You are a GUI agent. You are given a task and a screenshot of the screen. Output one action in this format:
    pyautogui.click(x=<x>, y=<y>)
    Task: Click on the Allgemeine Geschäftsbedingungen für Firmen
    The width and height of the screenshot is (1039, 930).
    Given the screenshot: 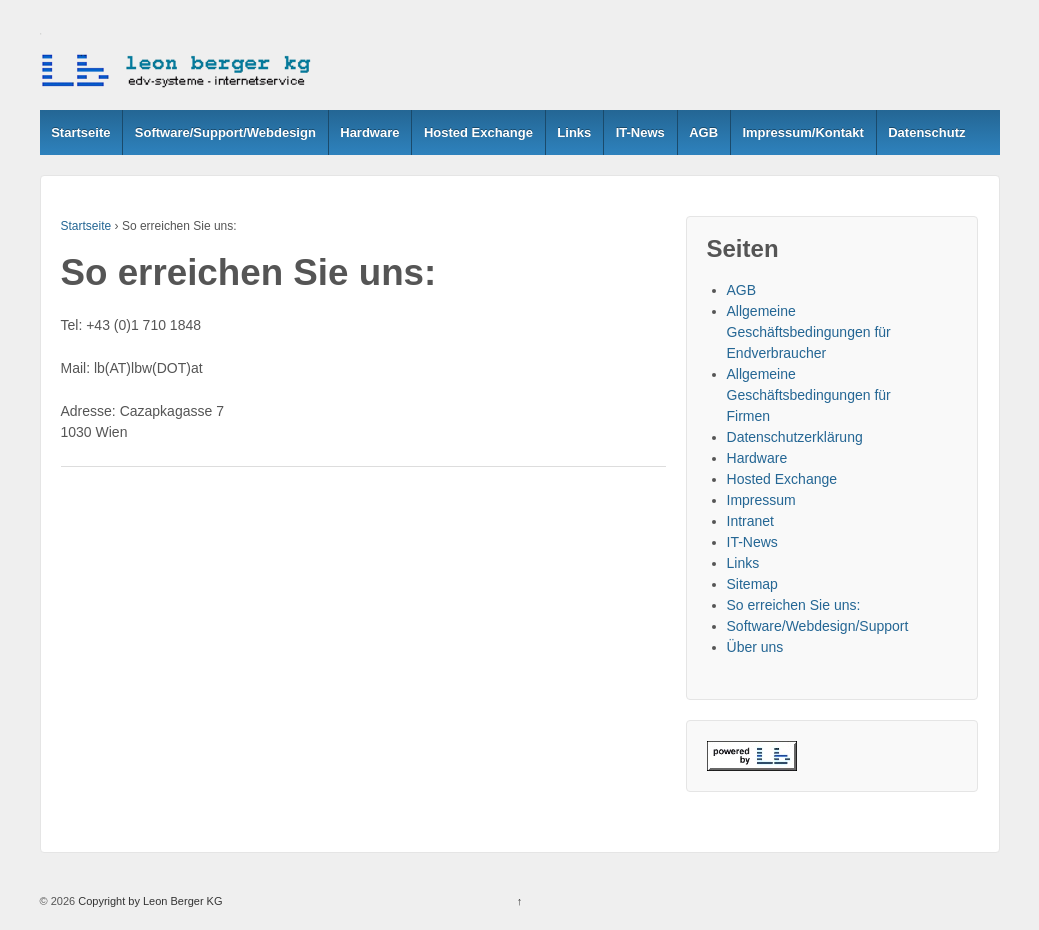 What is the action you would take?
    pyautogui.click(x=809, y=395)
    